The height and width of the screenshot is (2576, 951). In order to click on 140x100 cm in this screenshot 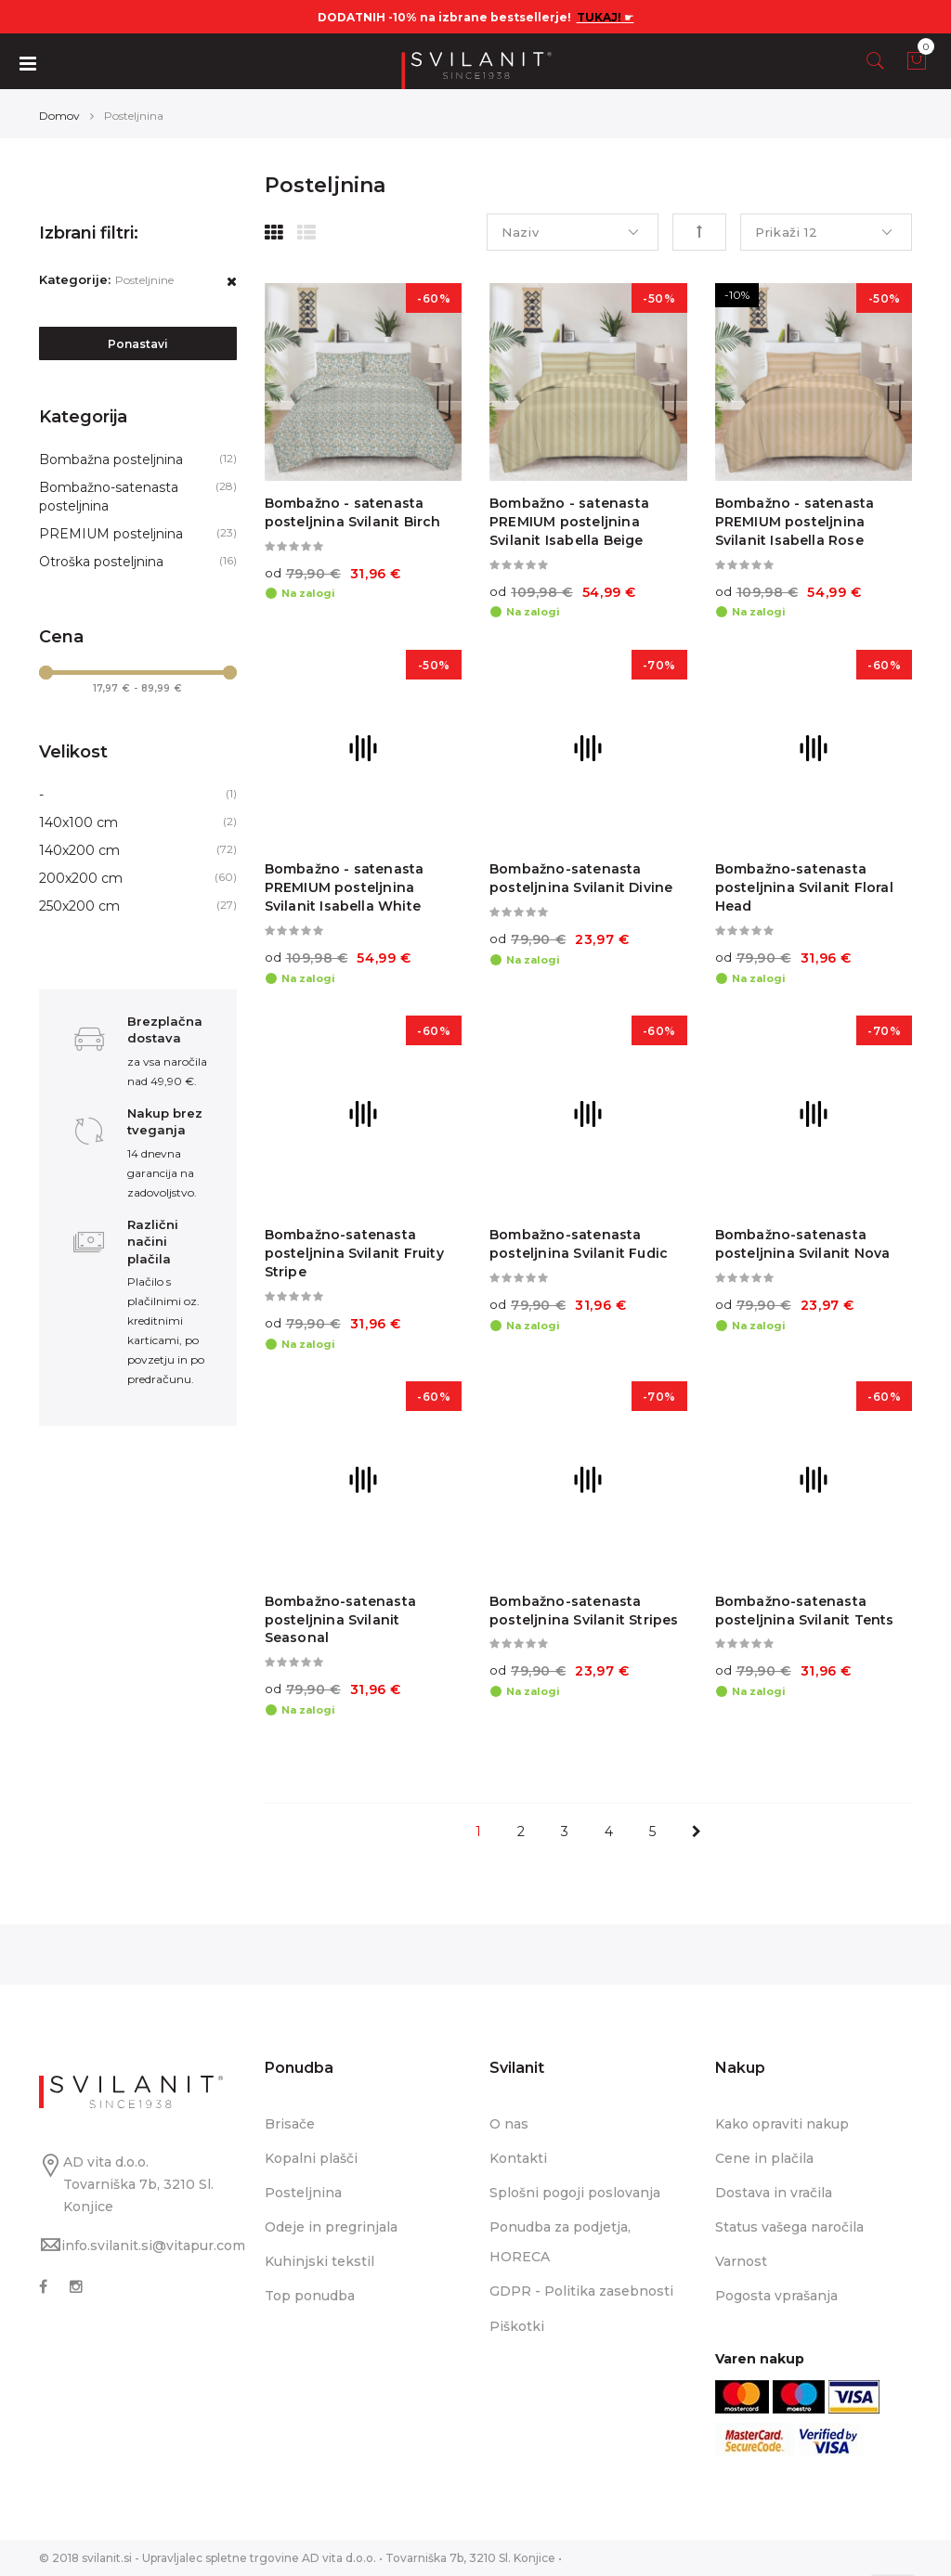, I will do `click(78, 822)`.